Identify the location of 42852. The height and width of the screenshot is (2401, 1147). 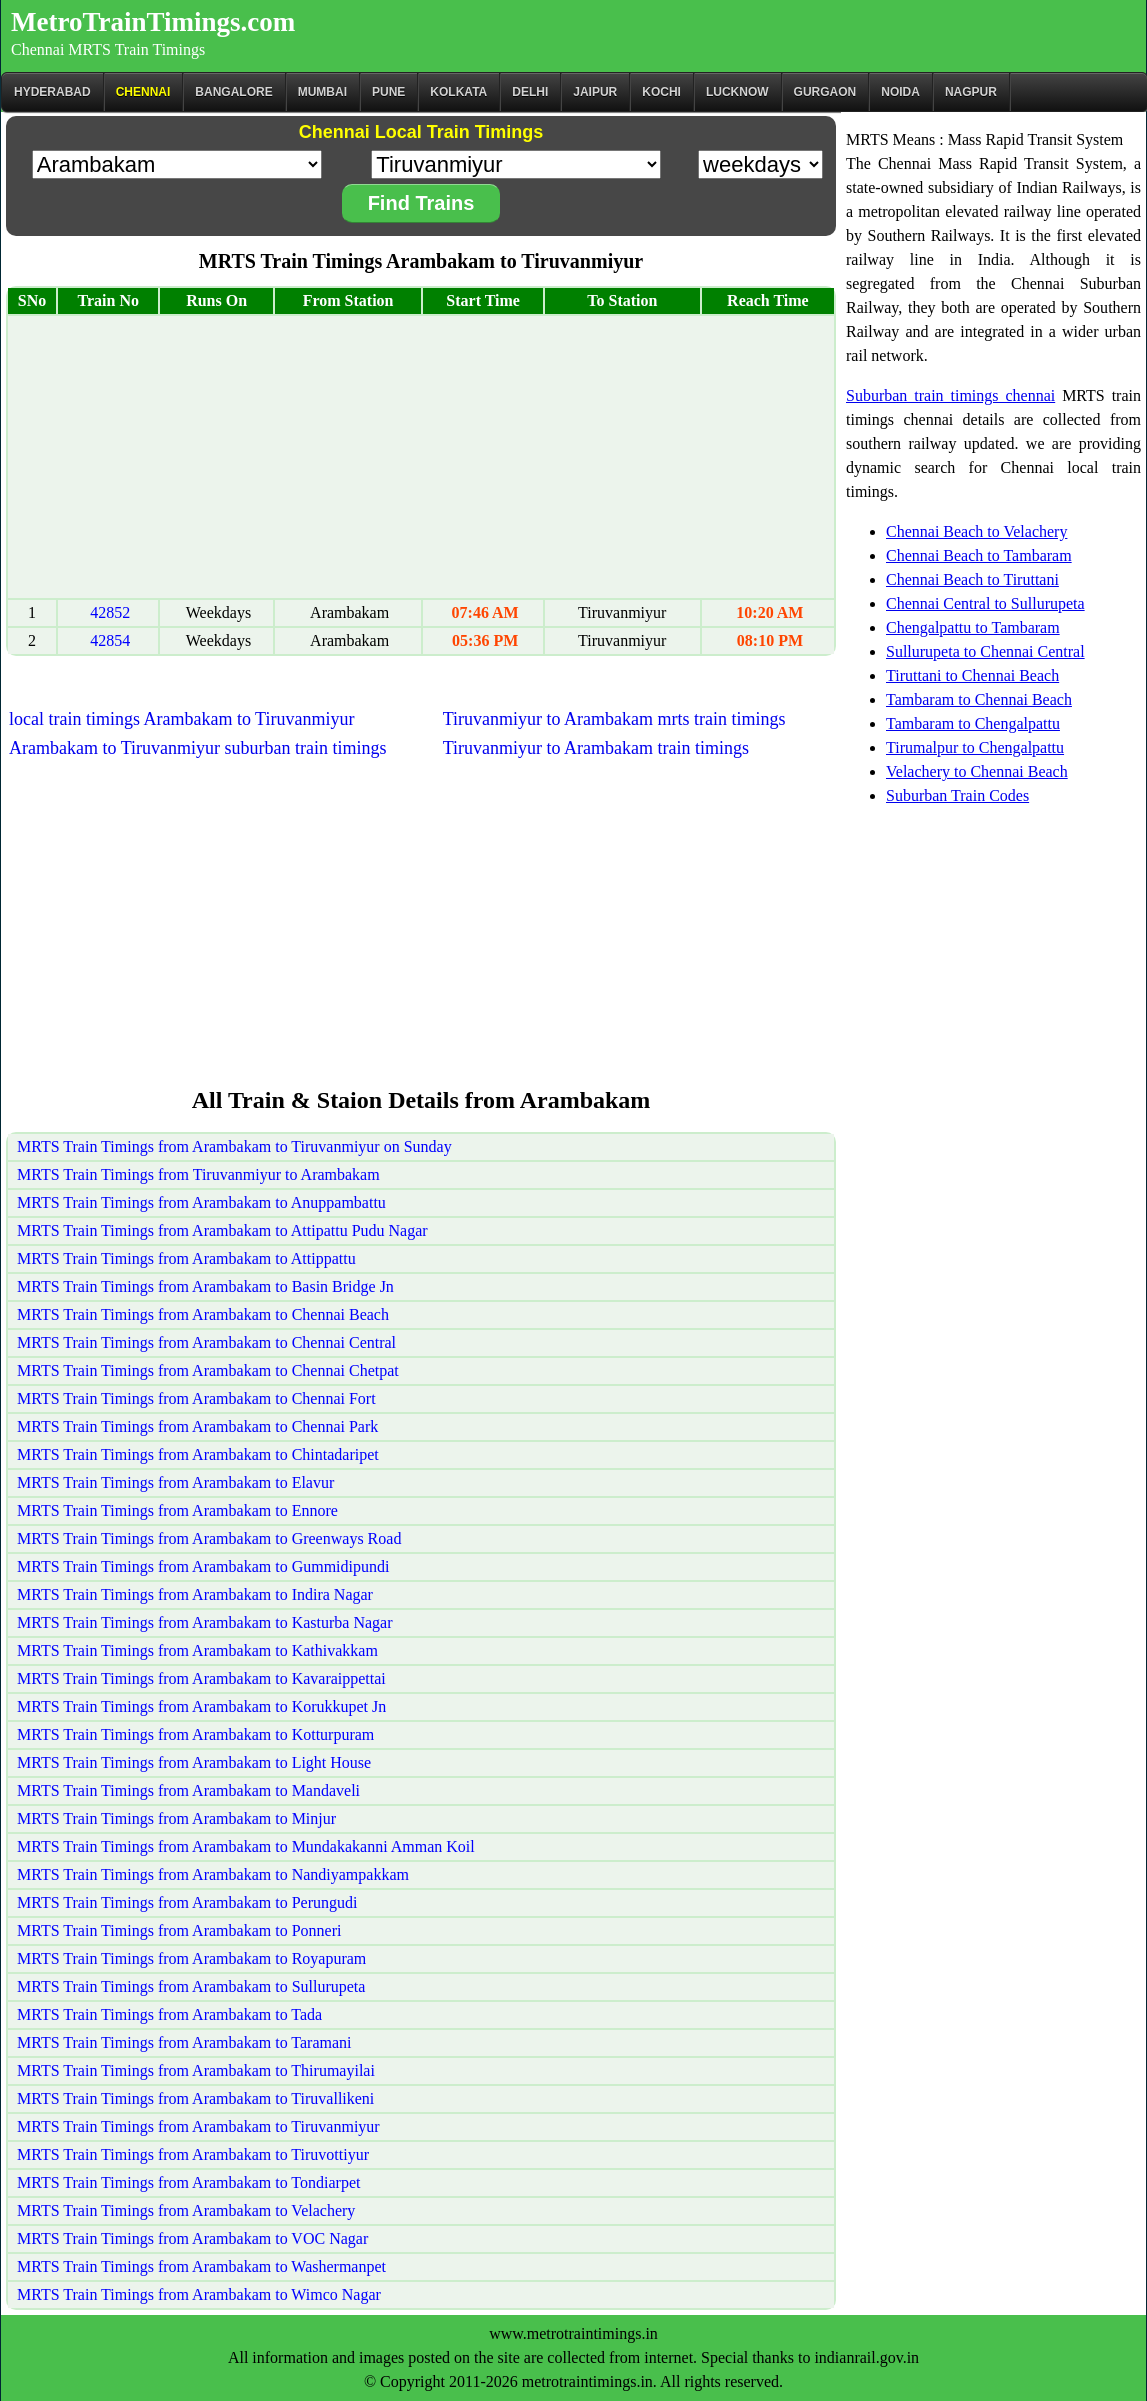
(110, 612).